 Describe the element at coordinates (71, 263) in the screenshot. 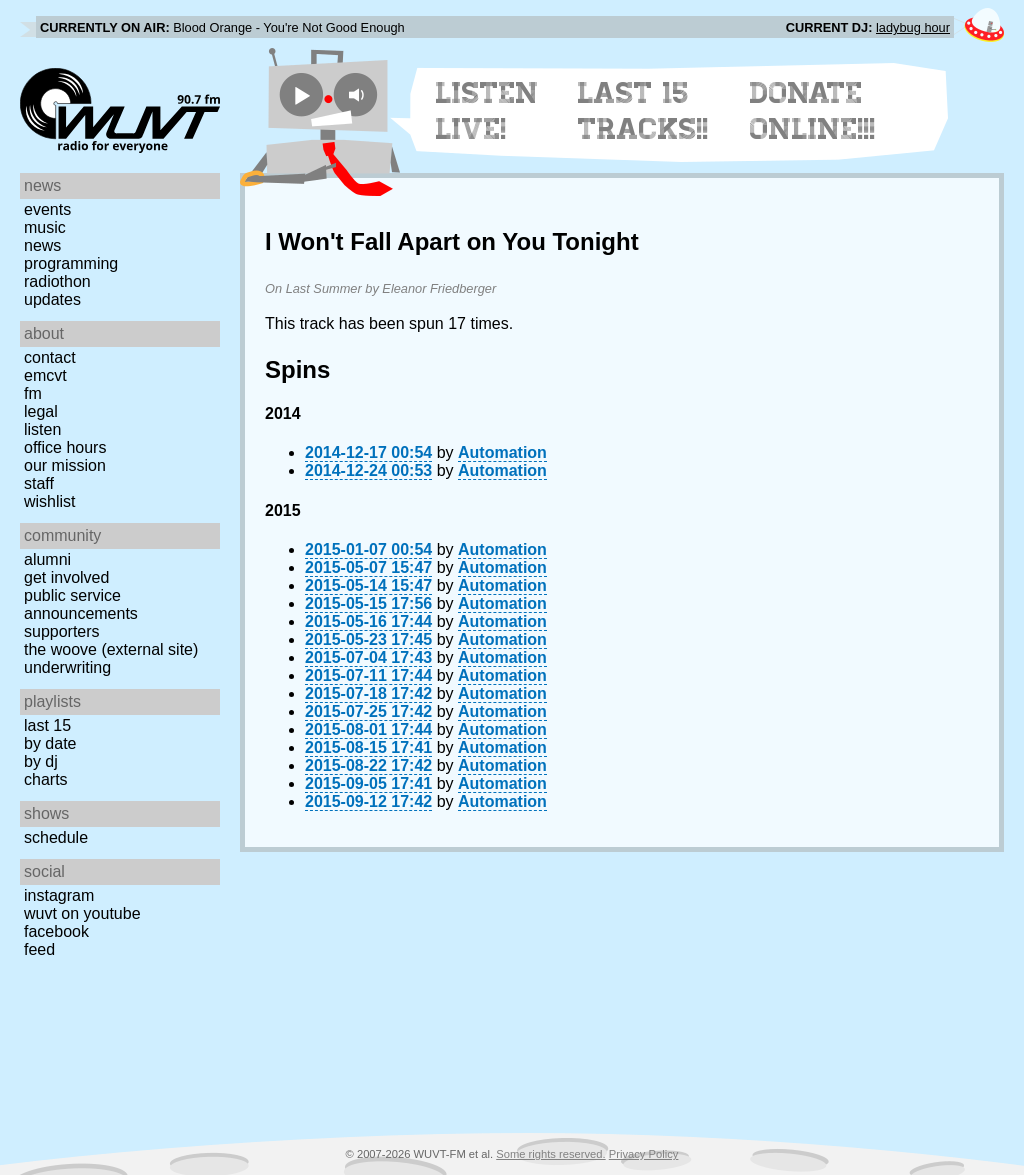

I see `Programming` at that location.